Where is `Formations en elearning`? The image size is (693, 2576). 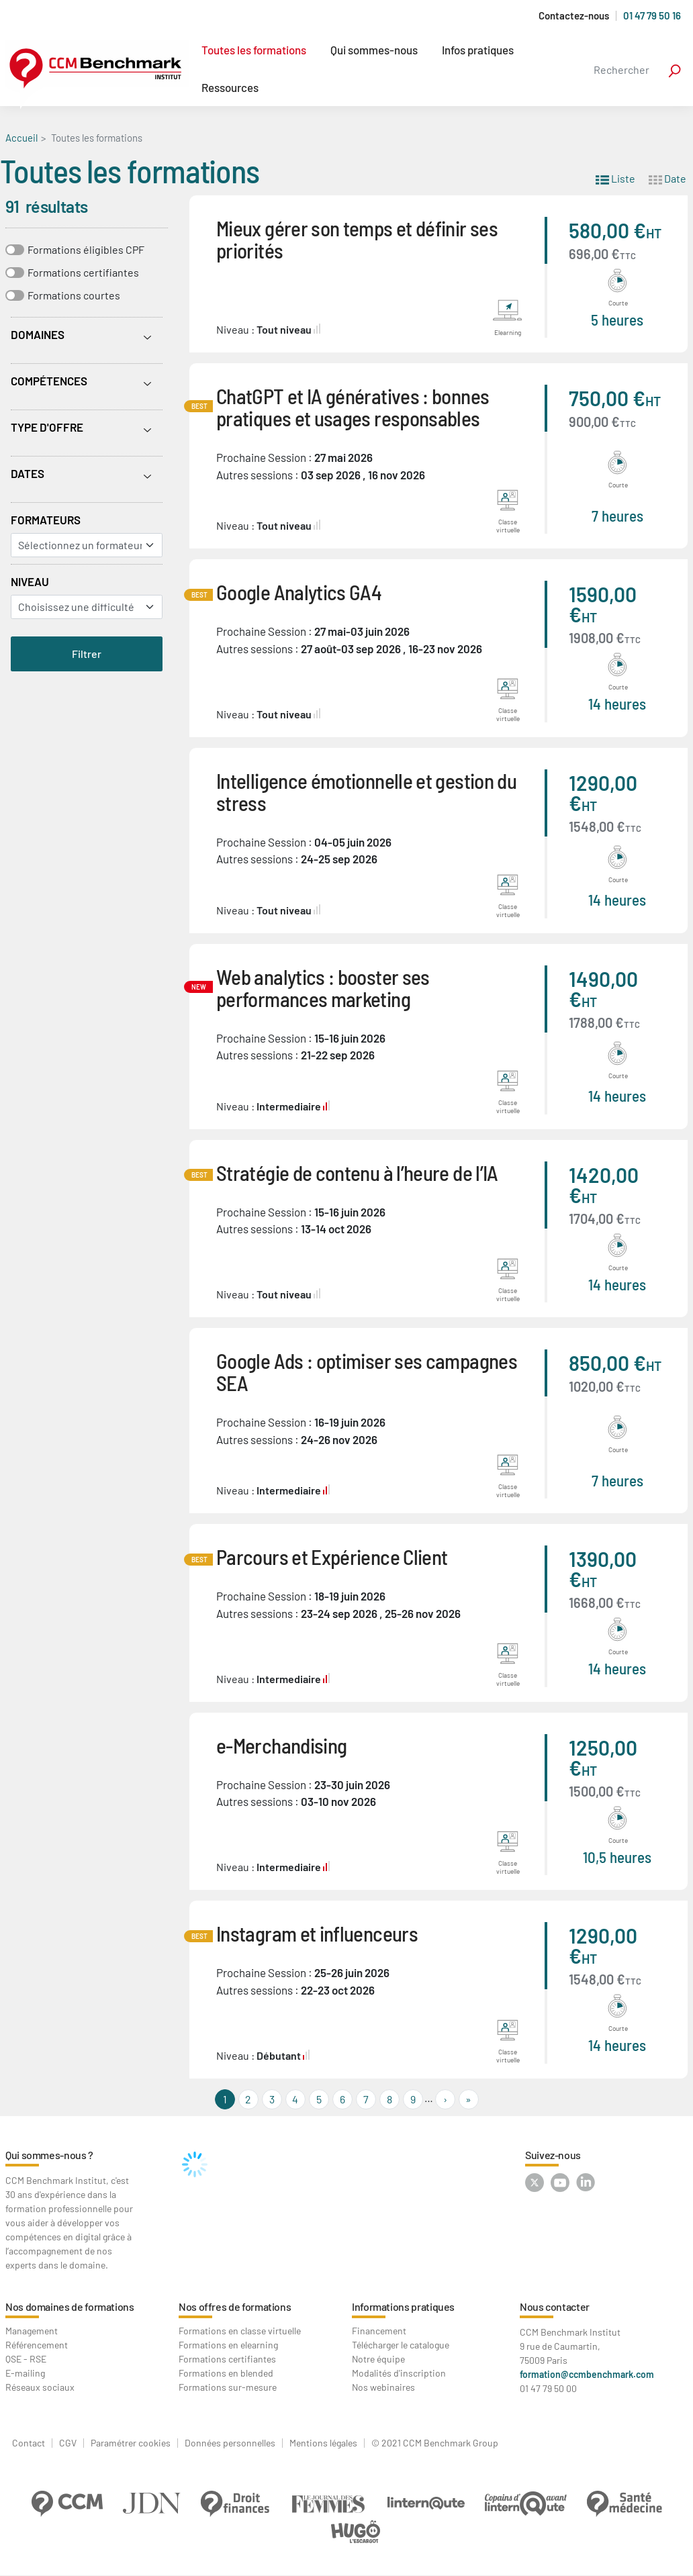 Formations en elearning is located at coordinates (228, 2344).